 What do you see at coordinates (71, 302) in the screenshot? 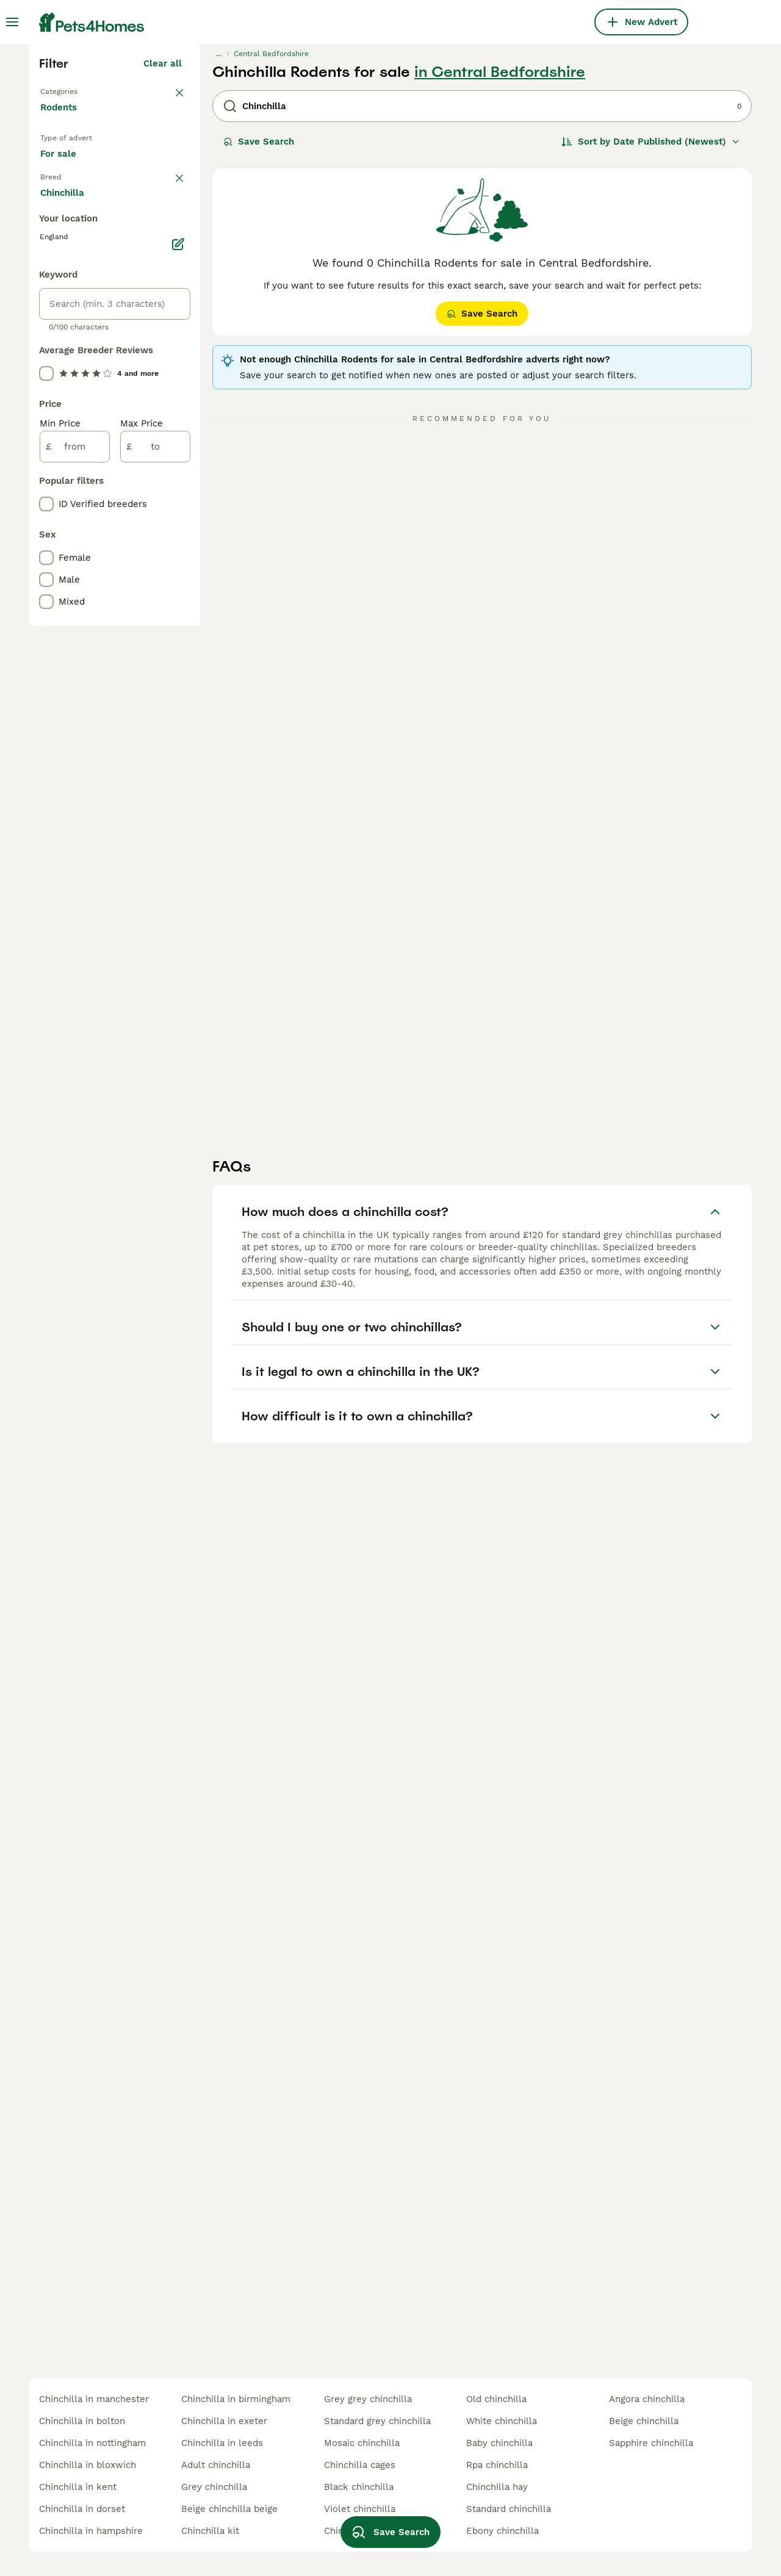
I see `Back to Pets` at bounding box center [71, 302].